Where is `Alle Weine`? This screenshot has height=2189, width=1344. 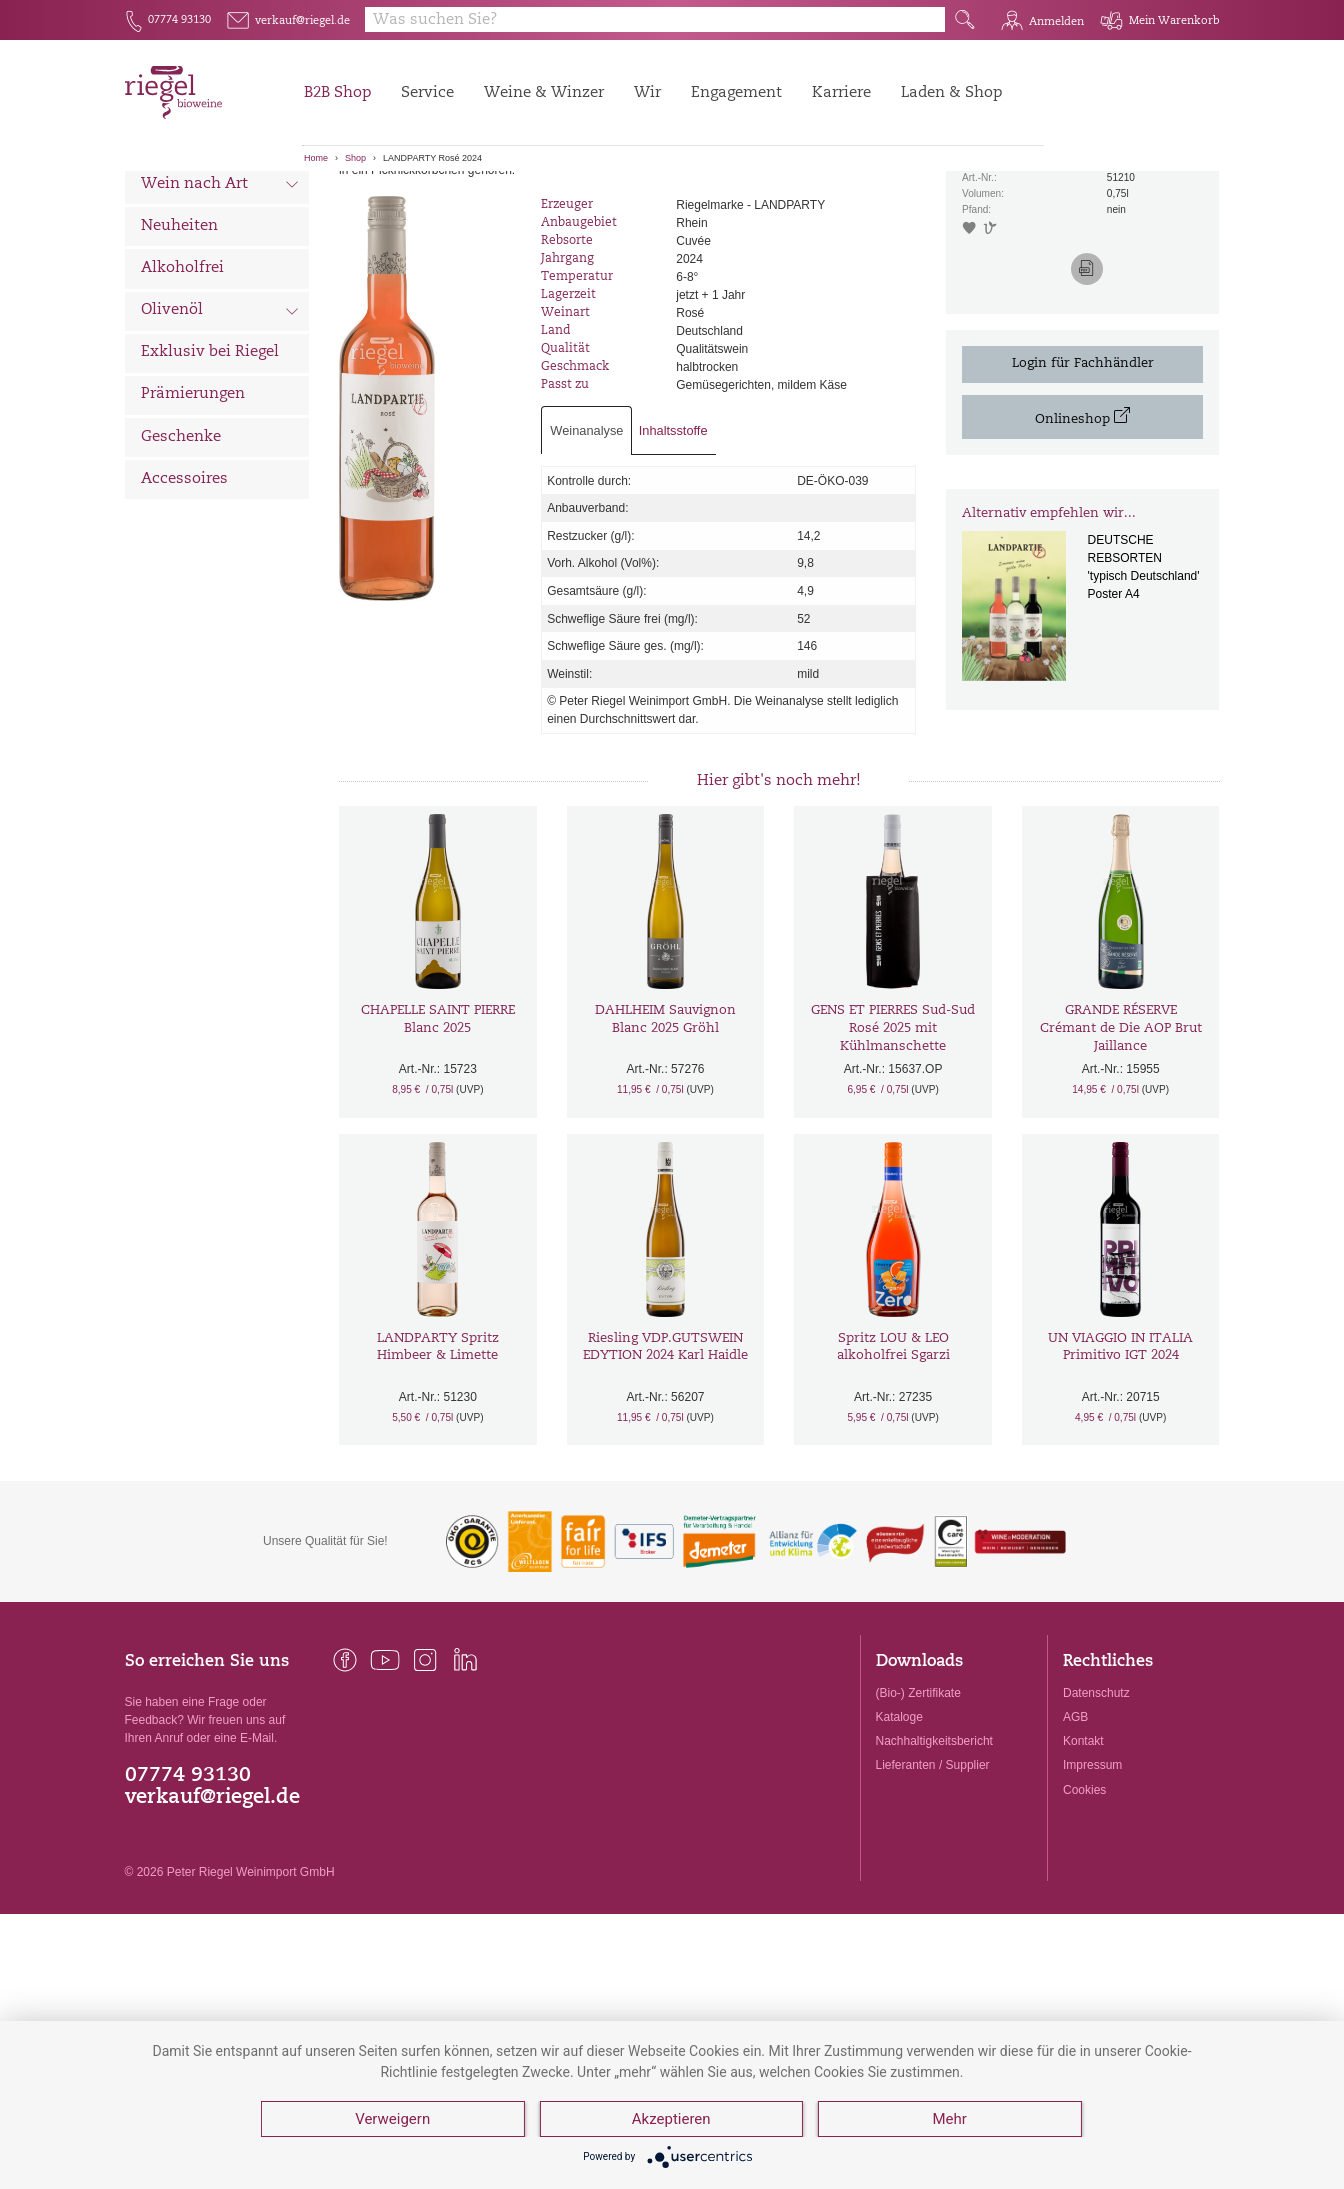
Alle Weine is located at coordinates (181, 205).